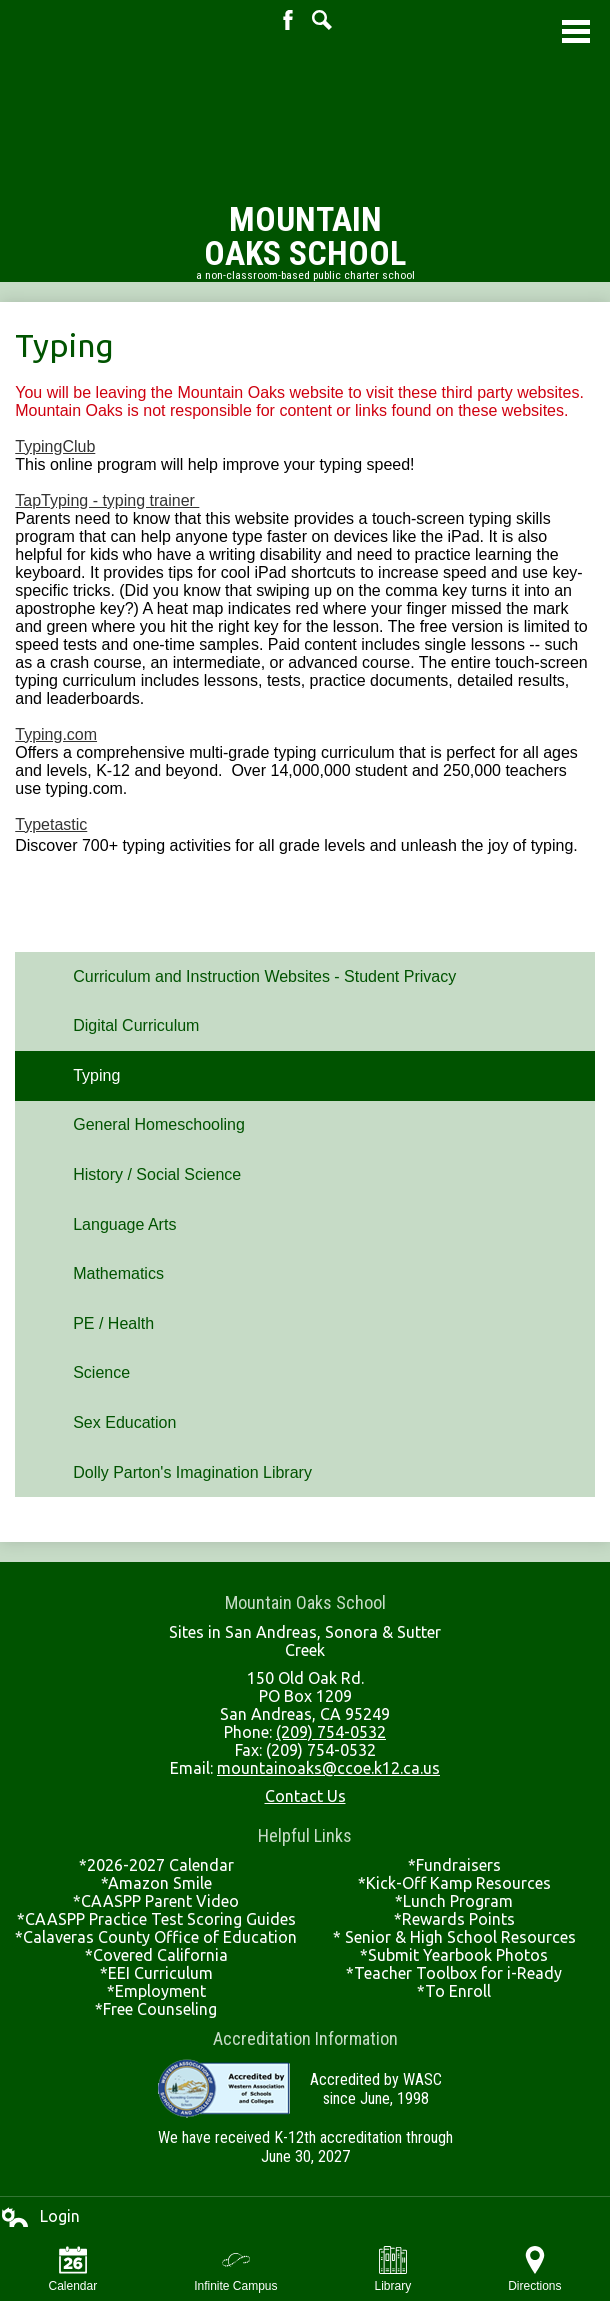 The height and width of the screenshot is (2301, 610). I want to click on Infinite Campus, so click(235, 2269).